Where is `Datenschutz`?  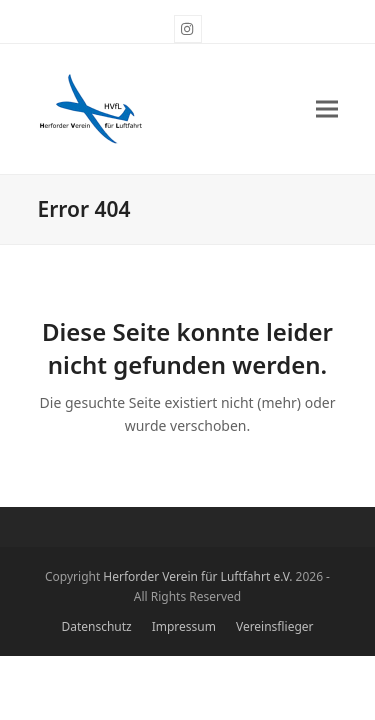 Datenschutz is located at coordinates (97, 626).